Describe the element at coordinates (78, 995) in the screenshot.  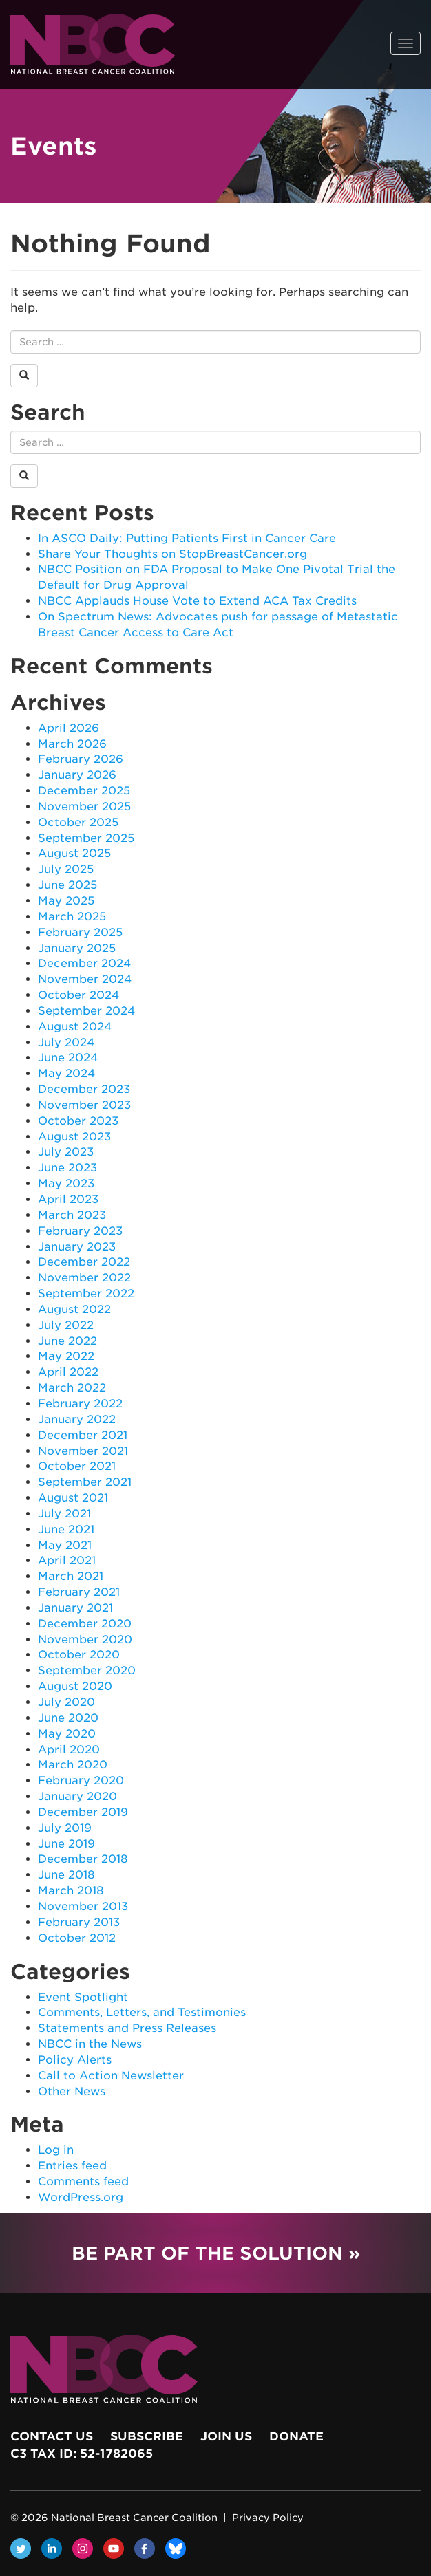
I see `October 2024` at that location.